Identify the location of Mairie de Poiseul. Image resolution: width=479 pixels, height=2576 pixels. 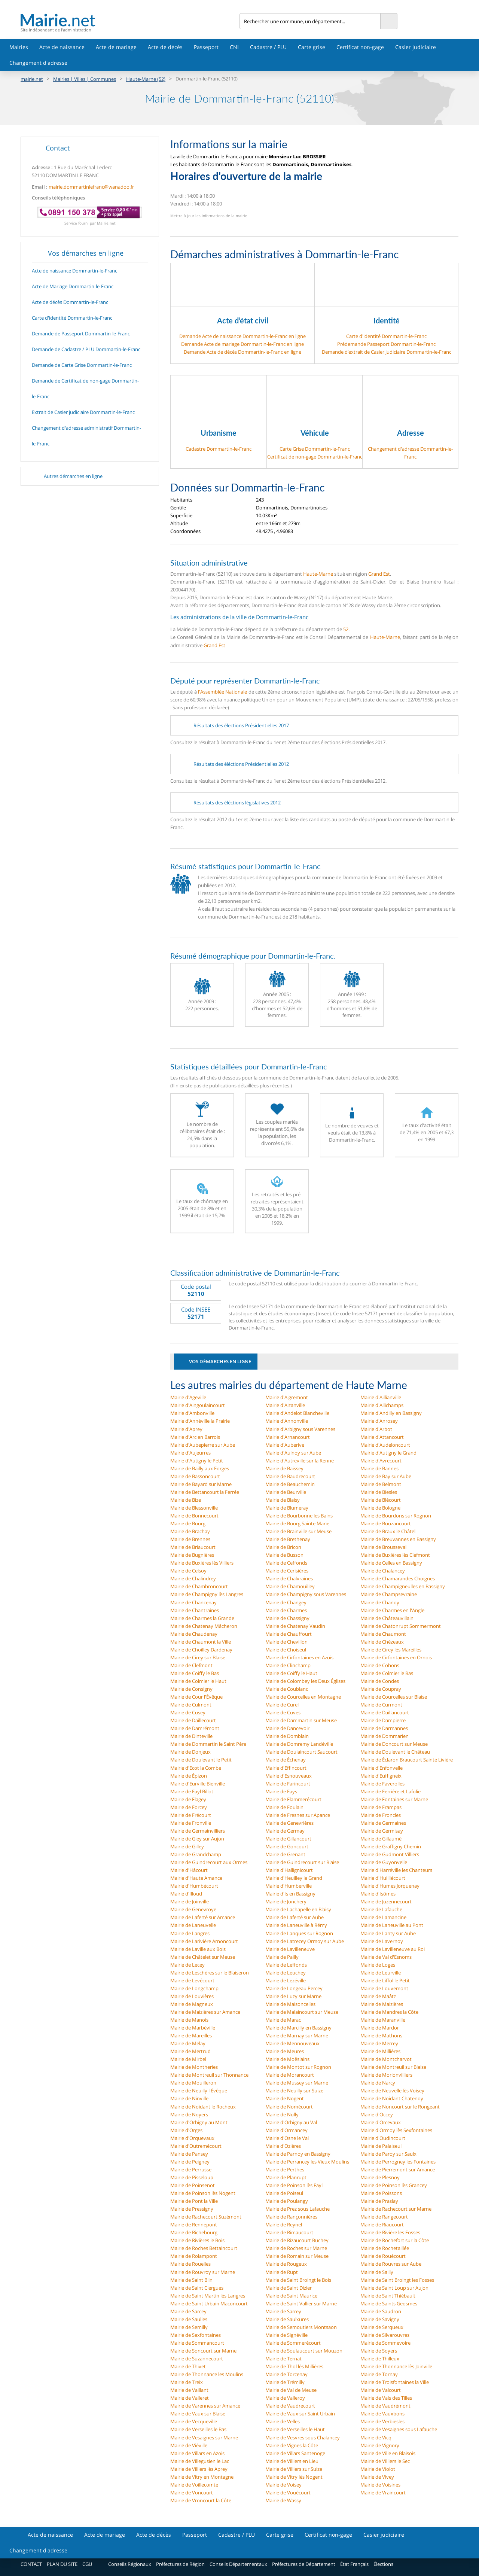
(284, 2193).